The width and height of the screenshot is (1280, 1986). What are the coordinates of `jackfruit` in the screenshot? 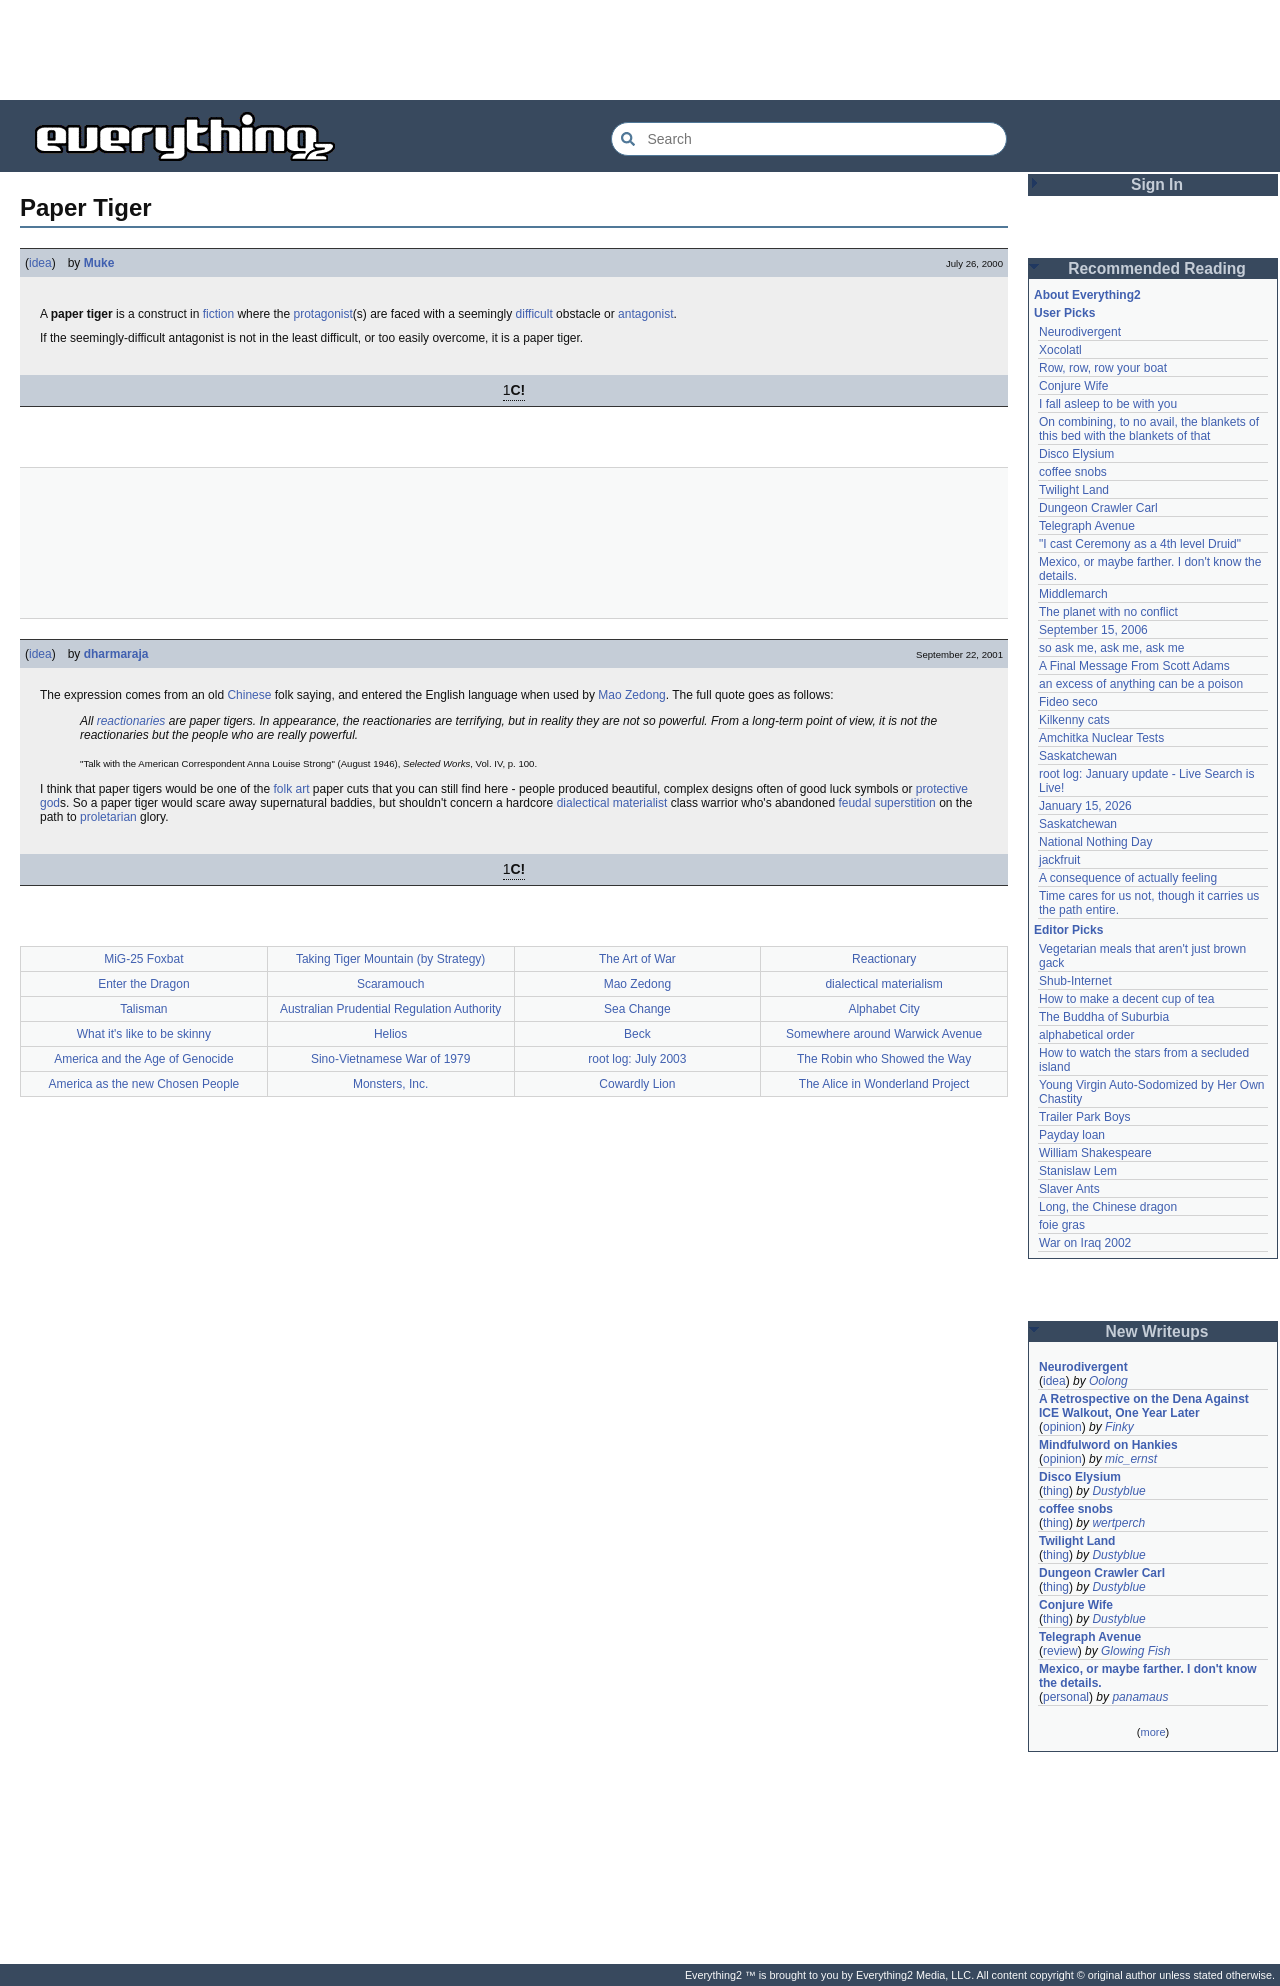 It's located at (1059, 860).